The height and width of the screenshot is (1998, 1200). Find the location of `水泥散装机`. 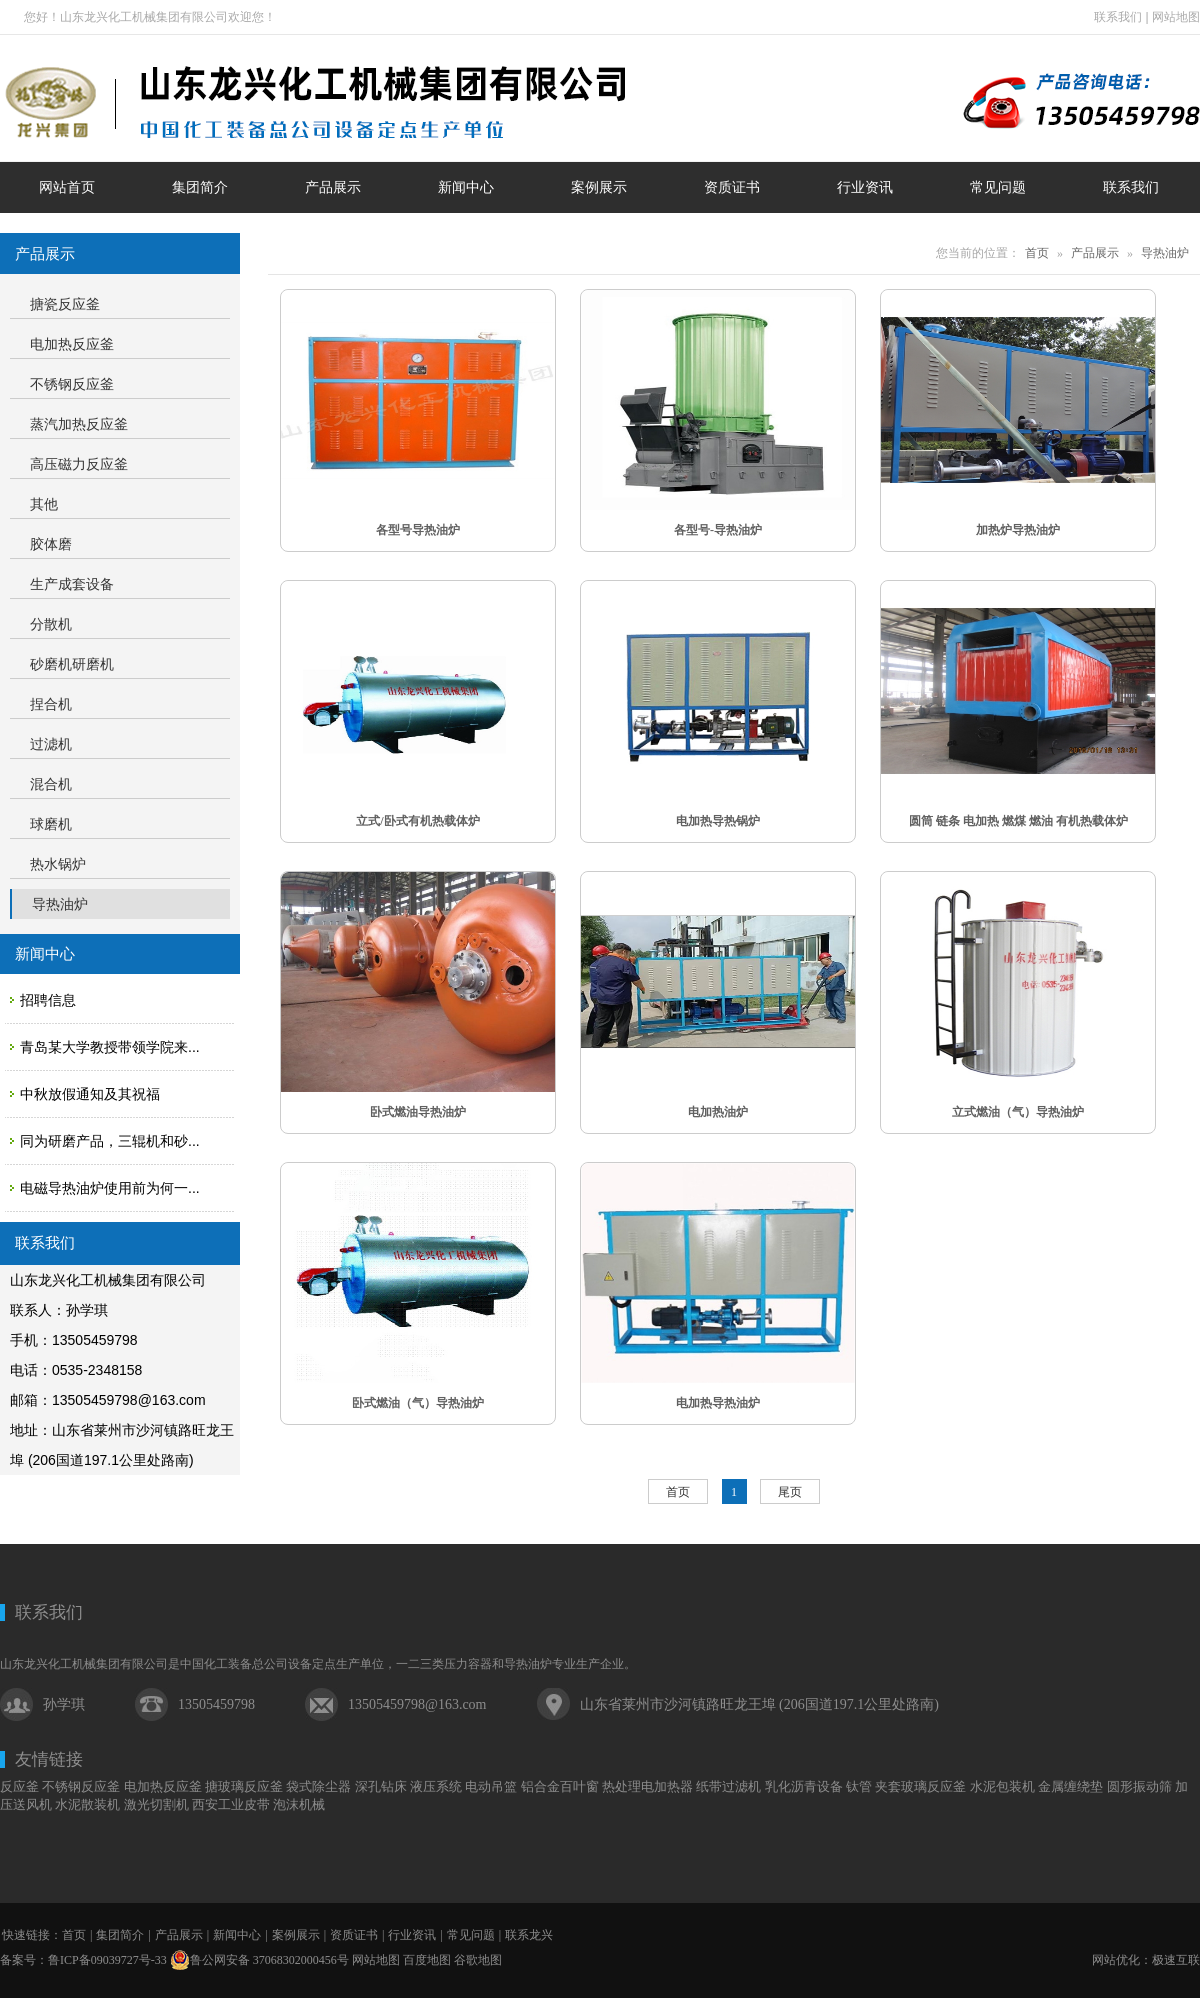

水泥散装机 is located at coordinates (87, 1804).